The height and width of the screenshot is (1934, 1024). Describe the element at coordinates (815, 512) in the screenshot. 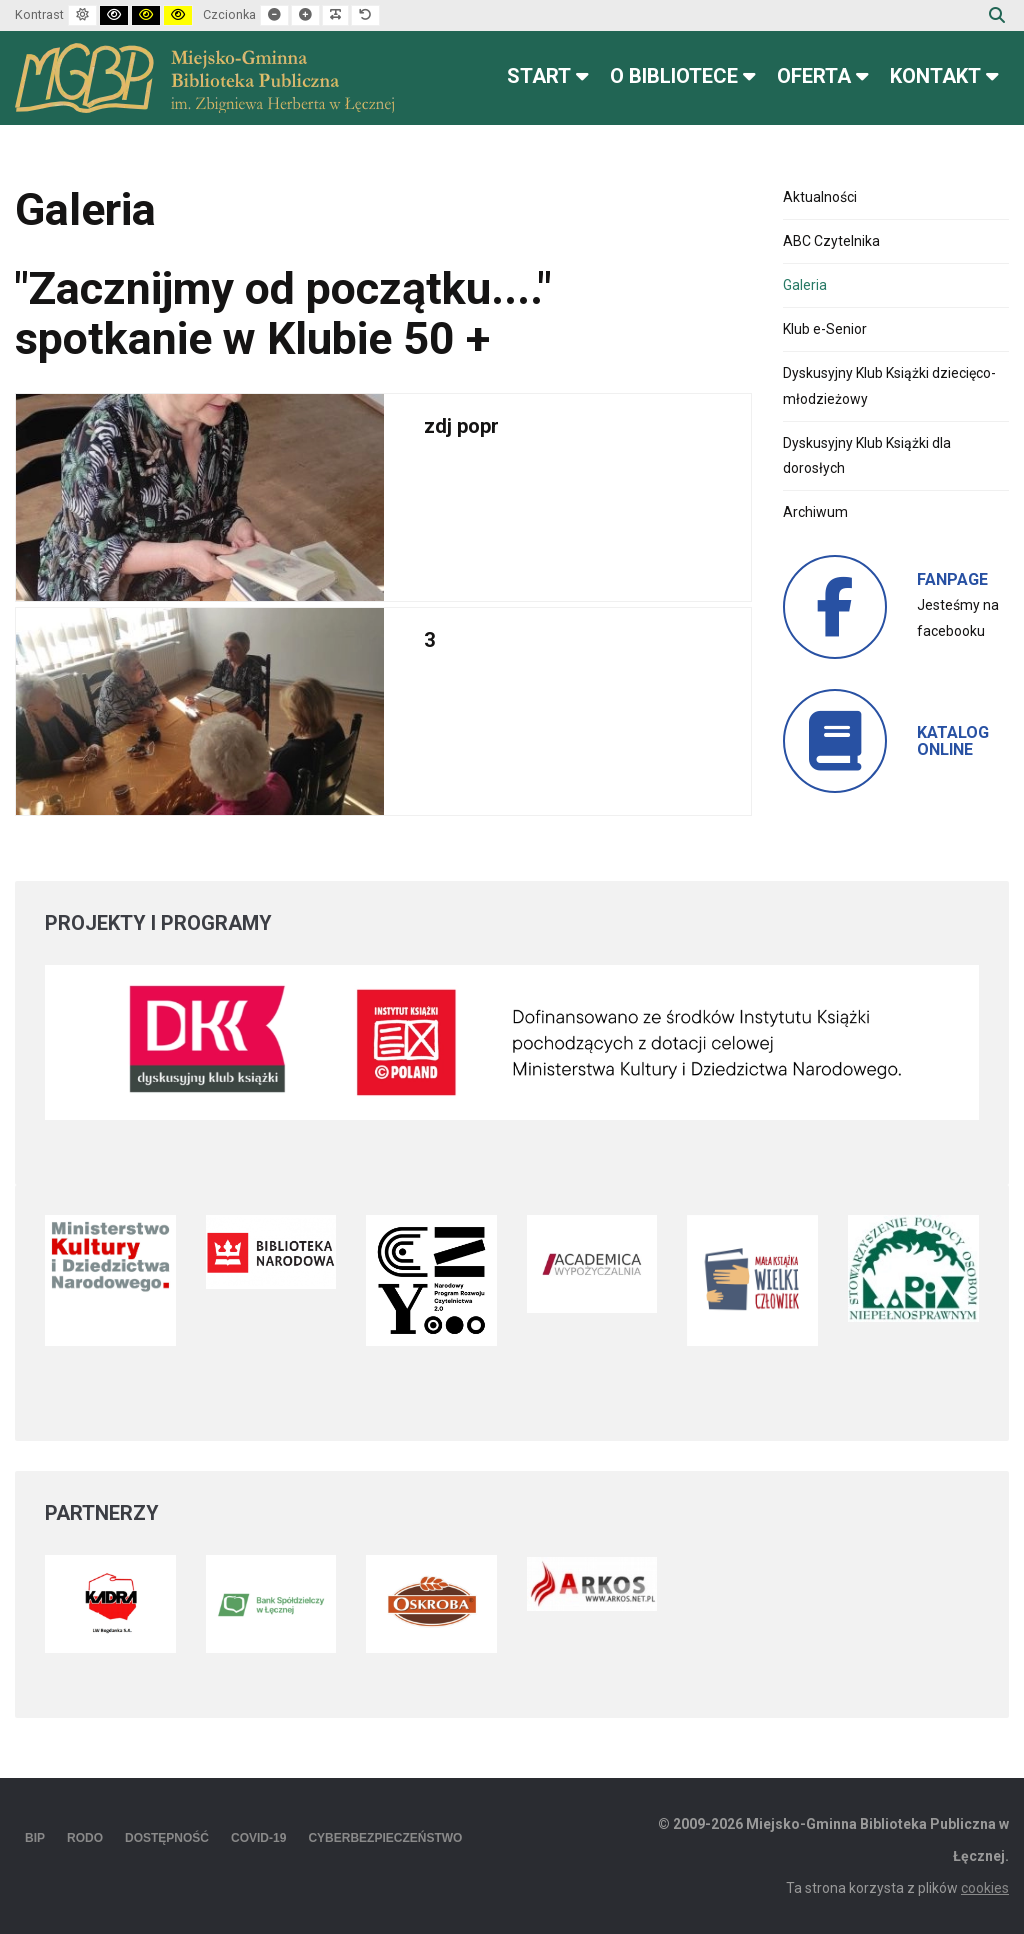

I see `Archiwum` at that location.